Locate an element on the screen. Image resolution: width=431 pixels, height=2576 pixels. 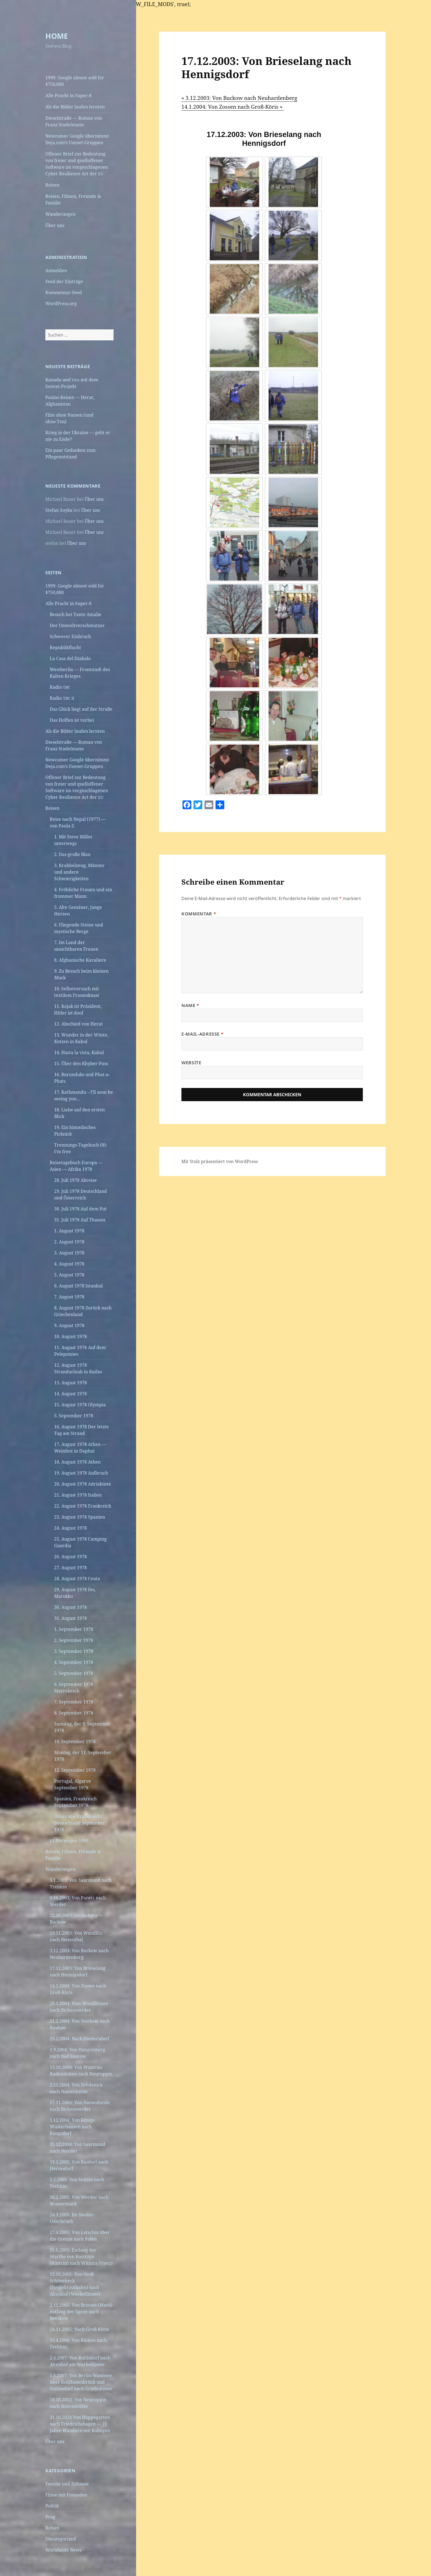
4. September 1978 is located at coordinates (73, 1662).